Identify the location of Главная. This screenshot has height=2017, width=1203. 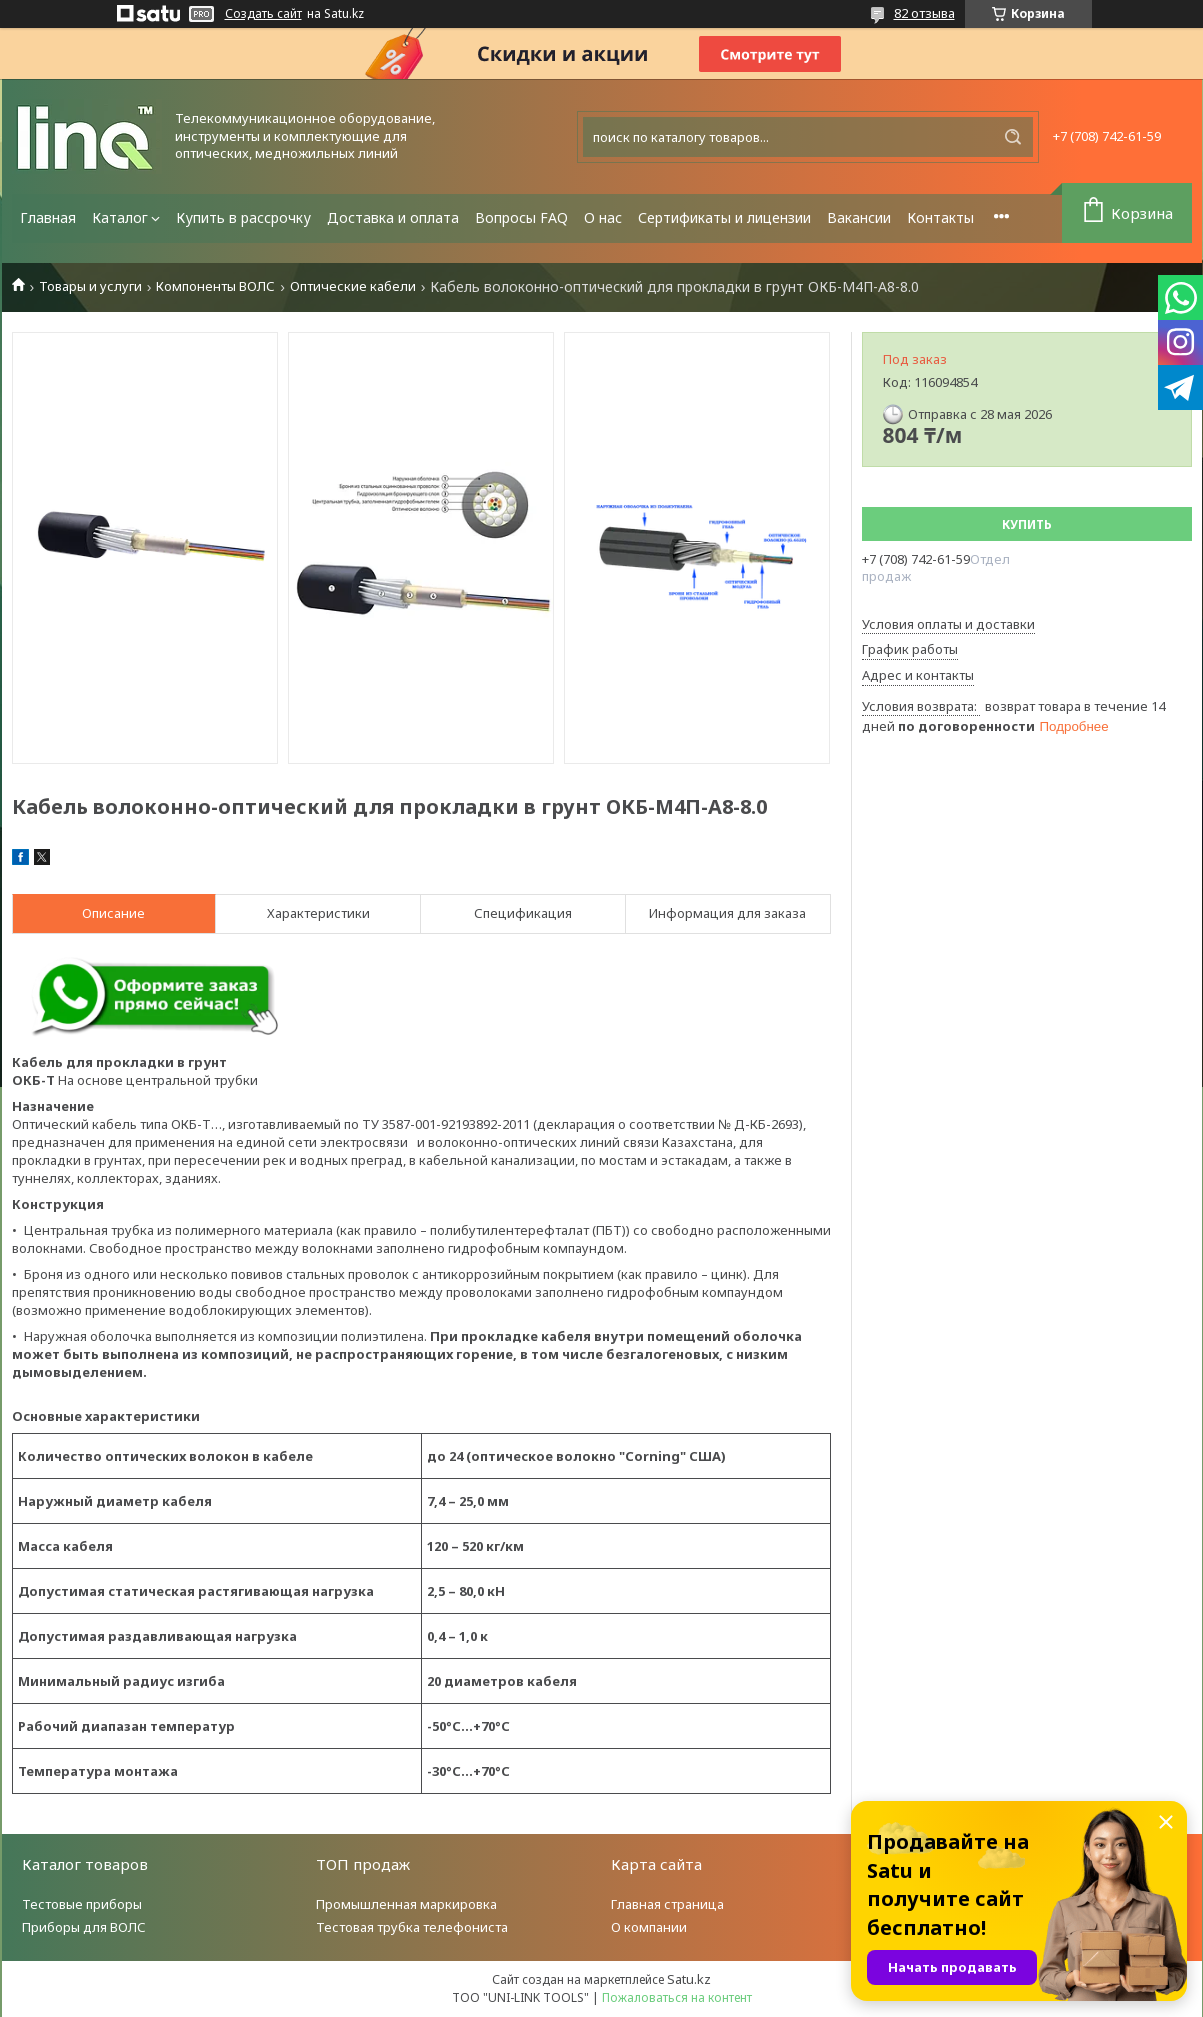
(48, 217).